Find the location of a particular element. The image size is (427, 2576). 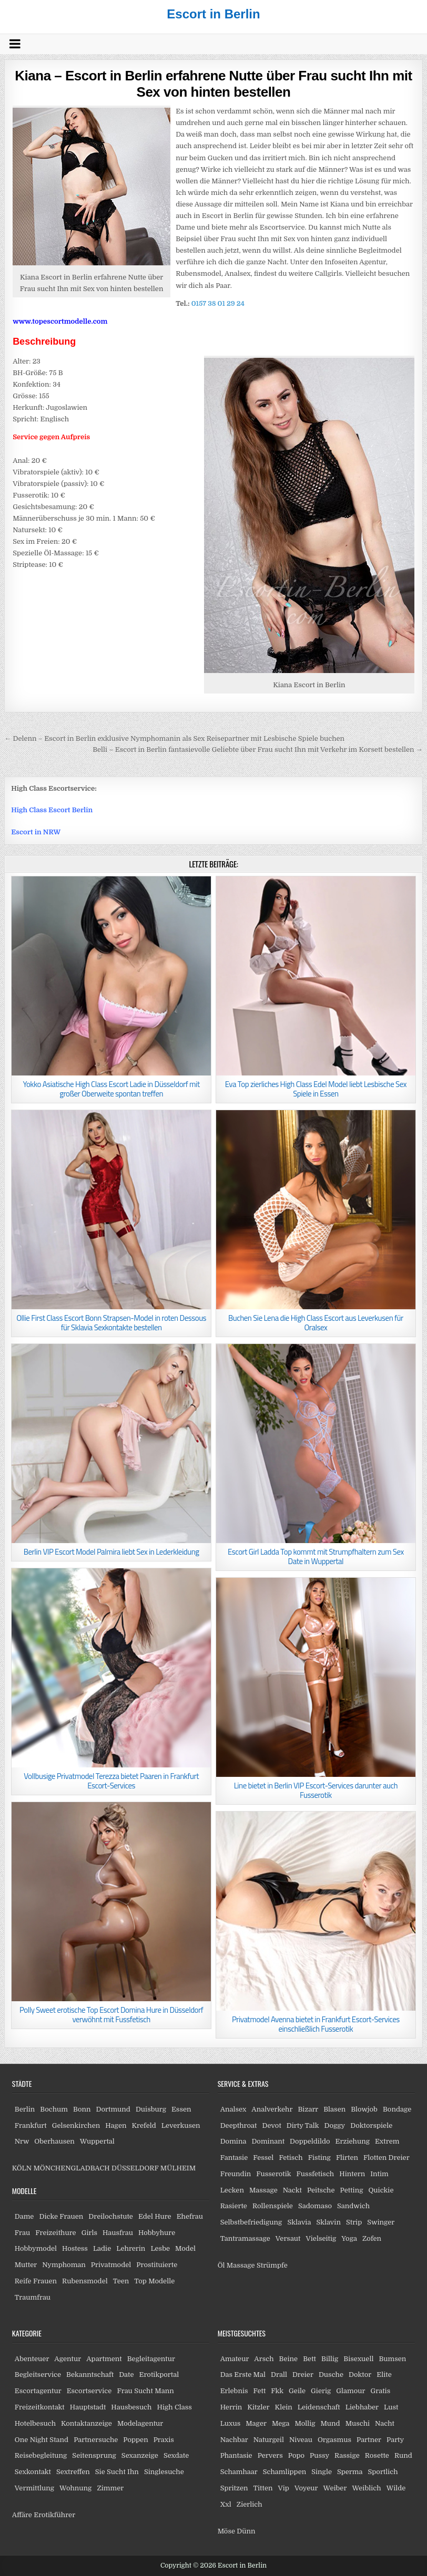

Bisexuell is located at coordinates (358, 2359).